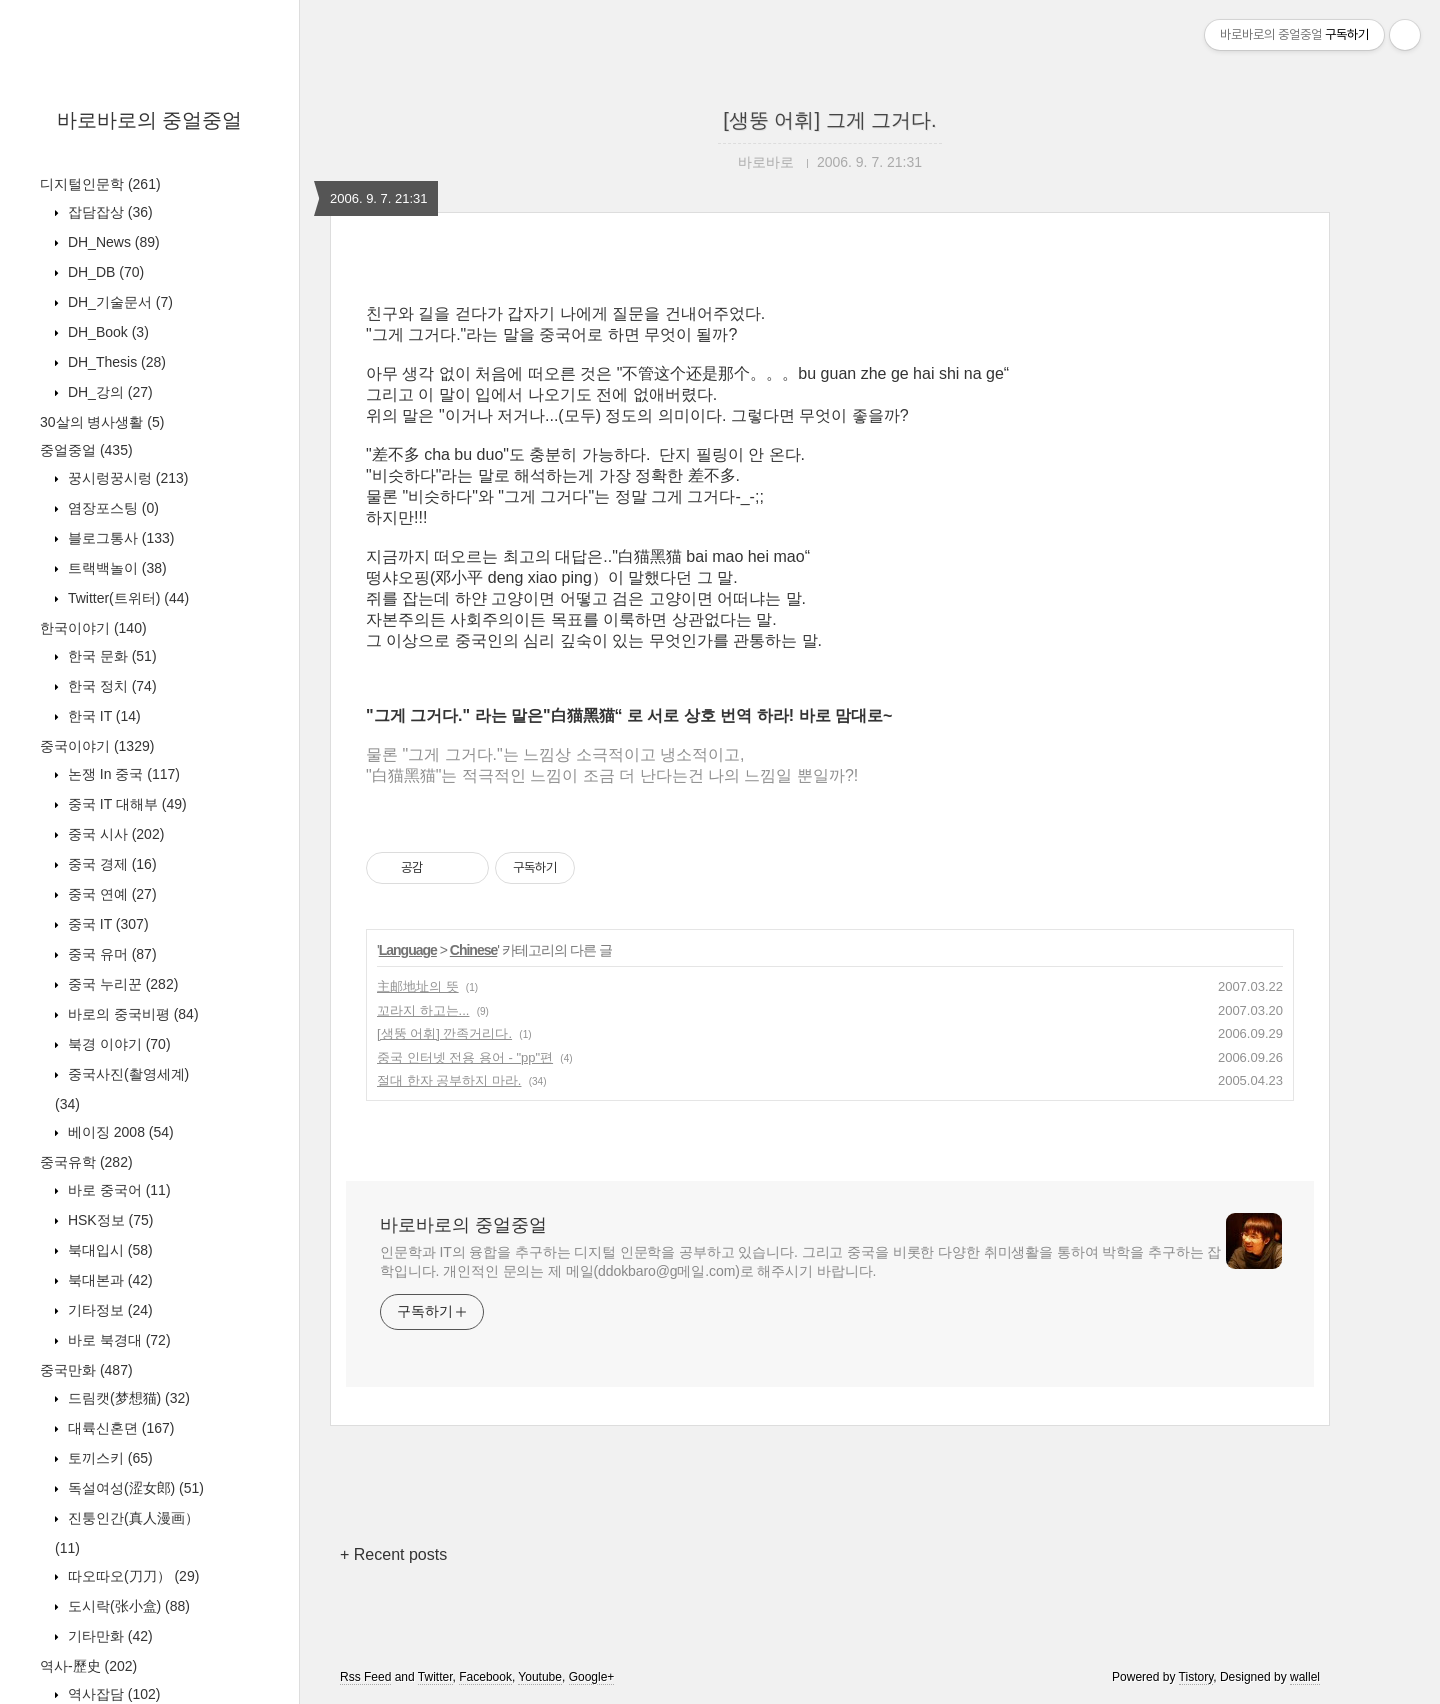 The image size is (1440, 1704). I want to click on 북대입시, so click(108, 1250).